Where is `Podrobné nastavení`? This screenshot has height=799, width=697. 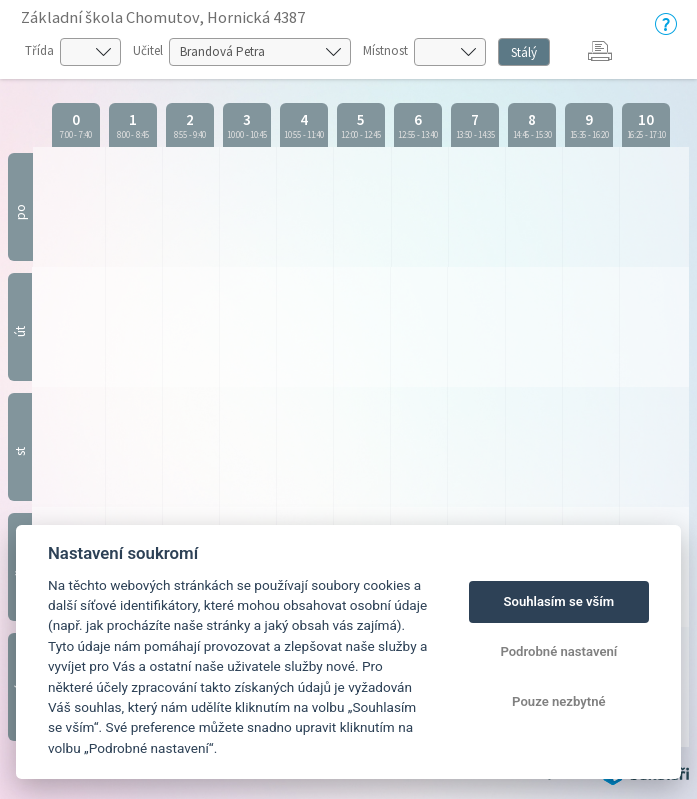
Podrobné nastavení is located at coordinates (558, 651).